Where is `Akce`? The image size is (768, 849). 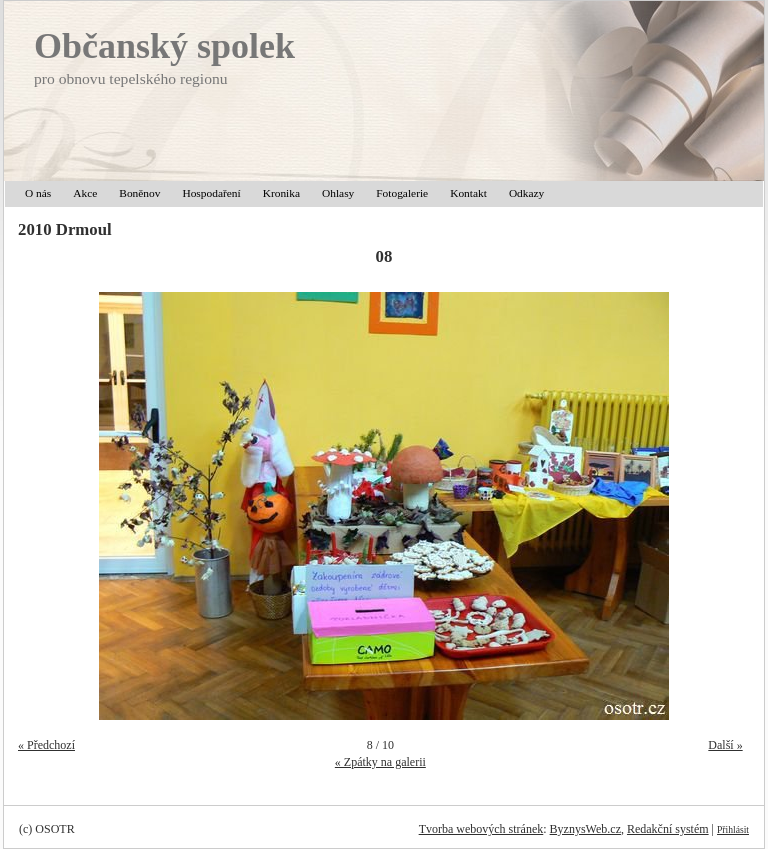
Akce is located at coordinates (85, 193).